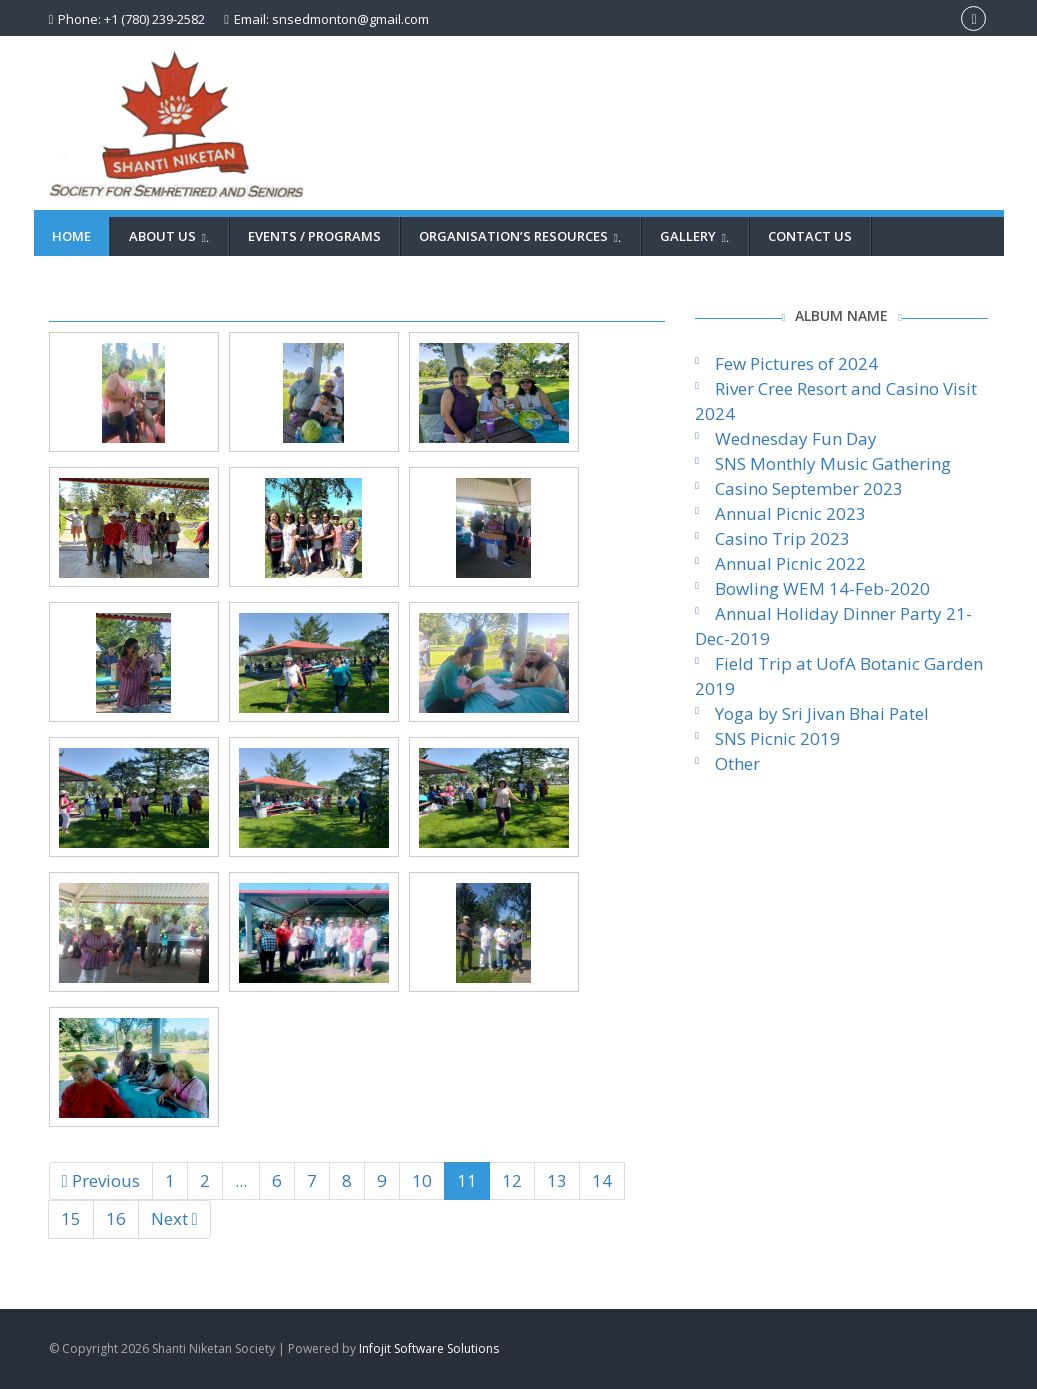 The height and width of the screenshot is (1389, 1037). I want to click on 16, so click(116, 1218).